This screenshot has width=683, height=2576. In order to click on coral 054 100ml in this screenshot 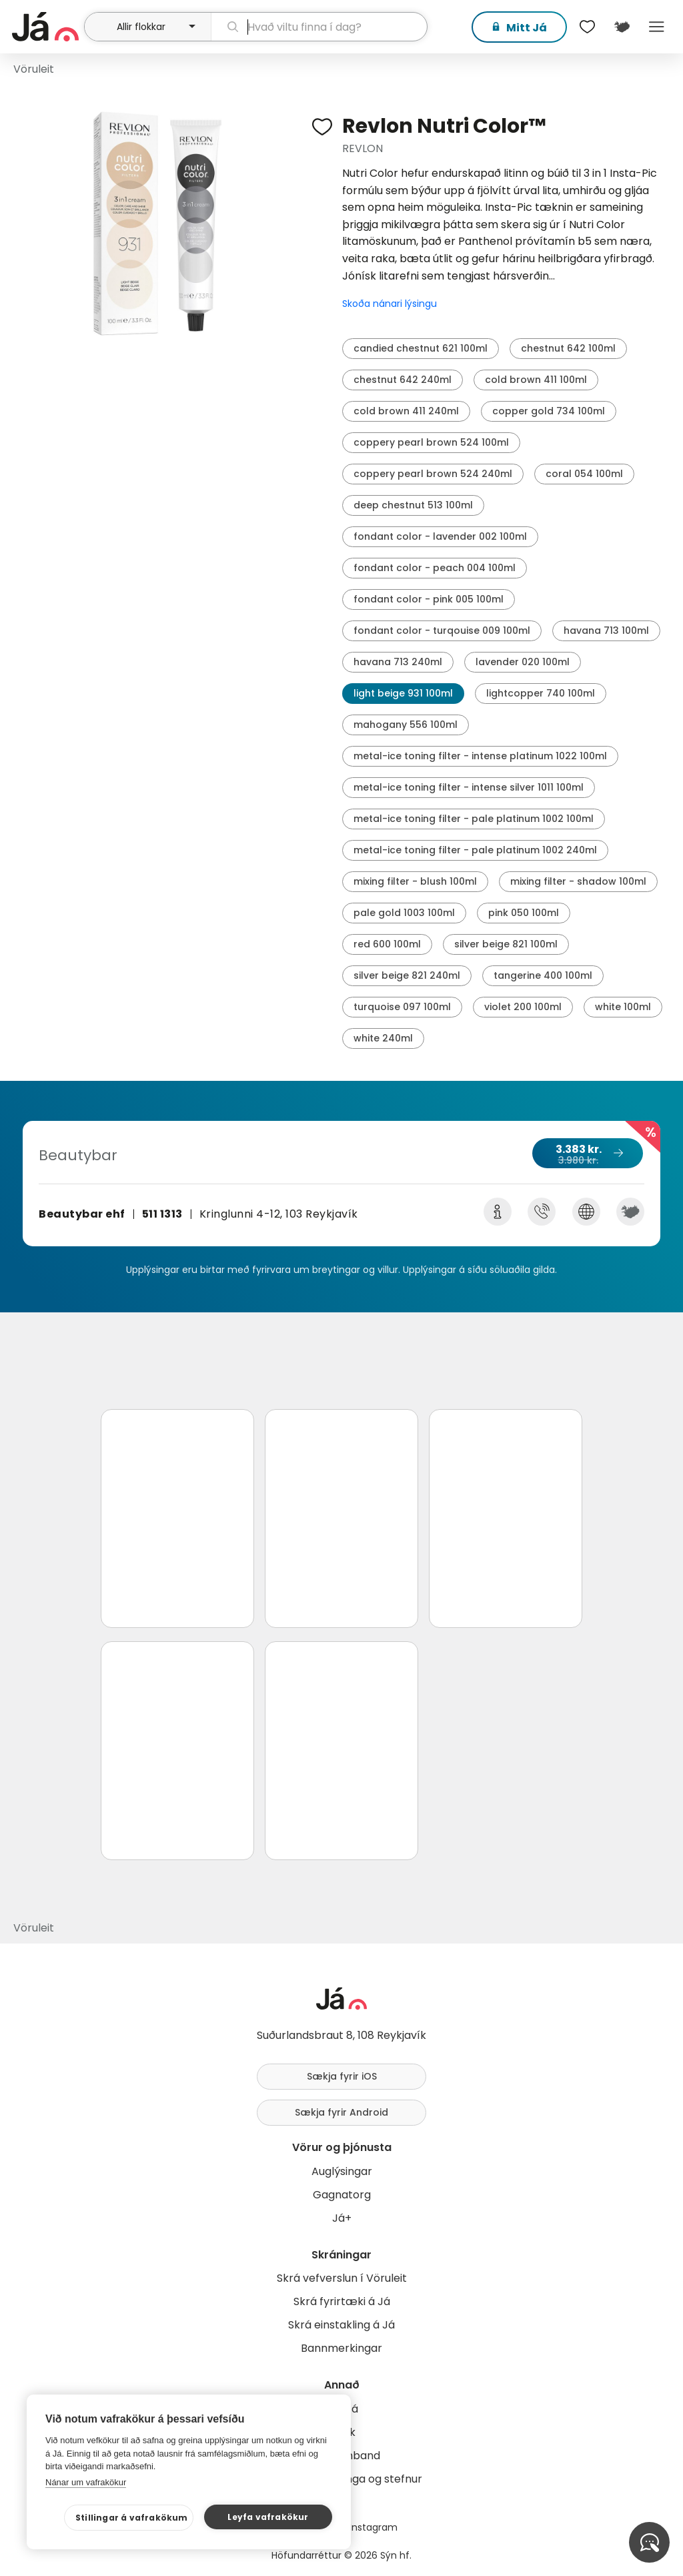, I will do `click(584, 473)`.